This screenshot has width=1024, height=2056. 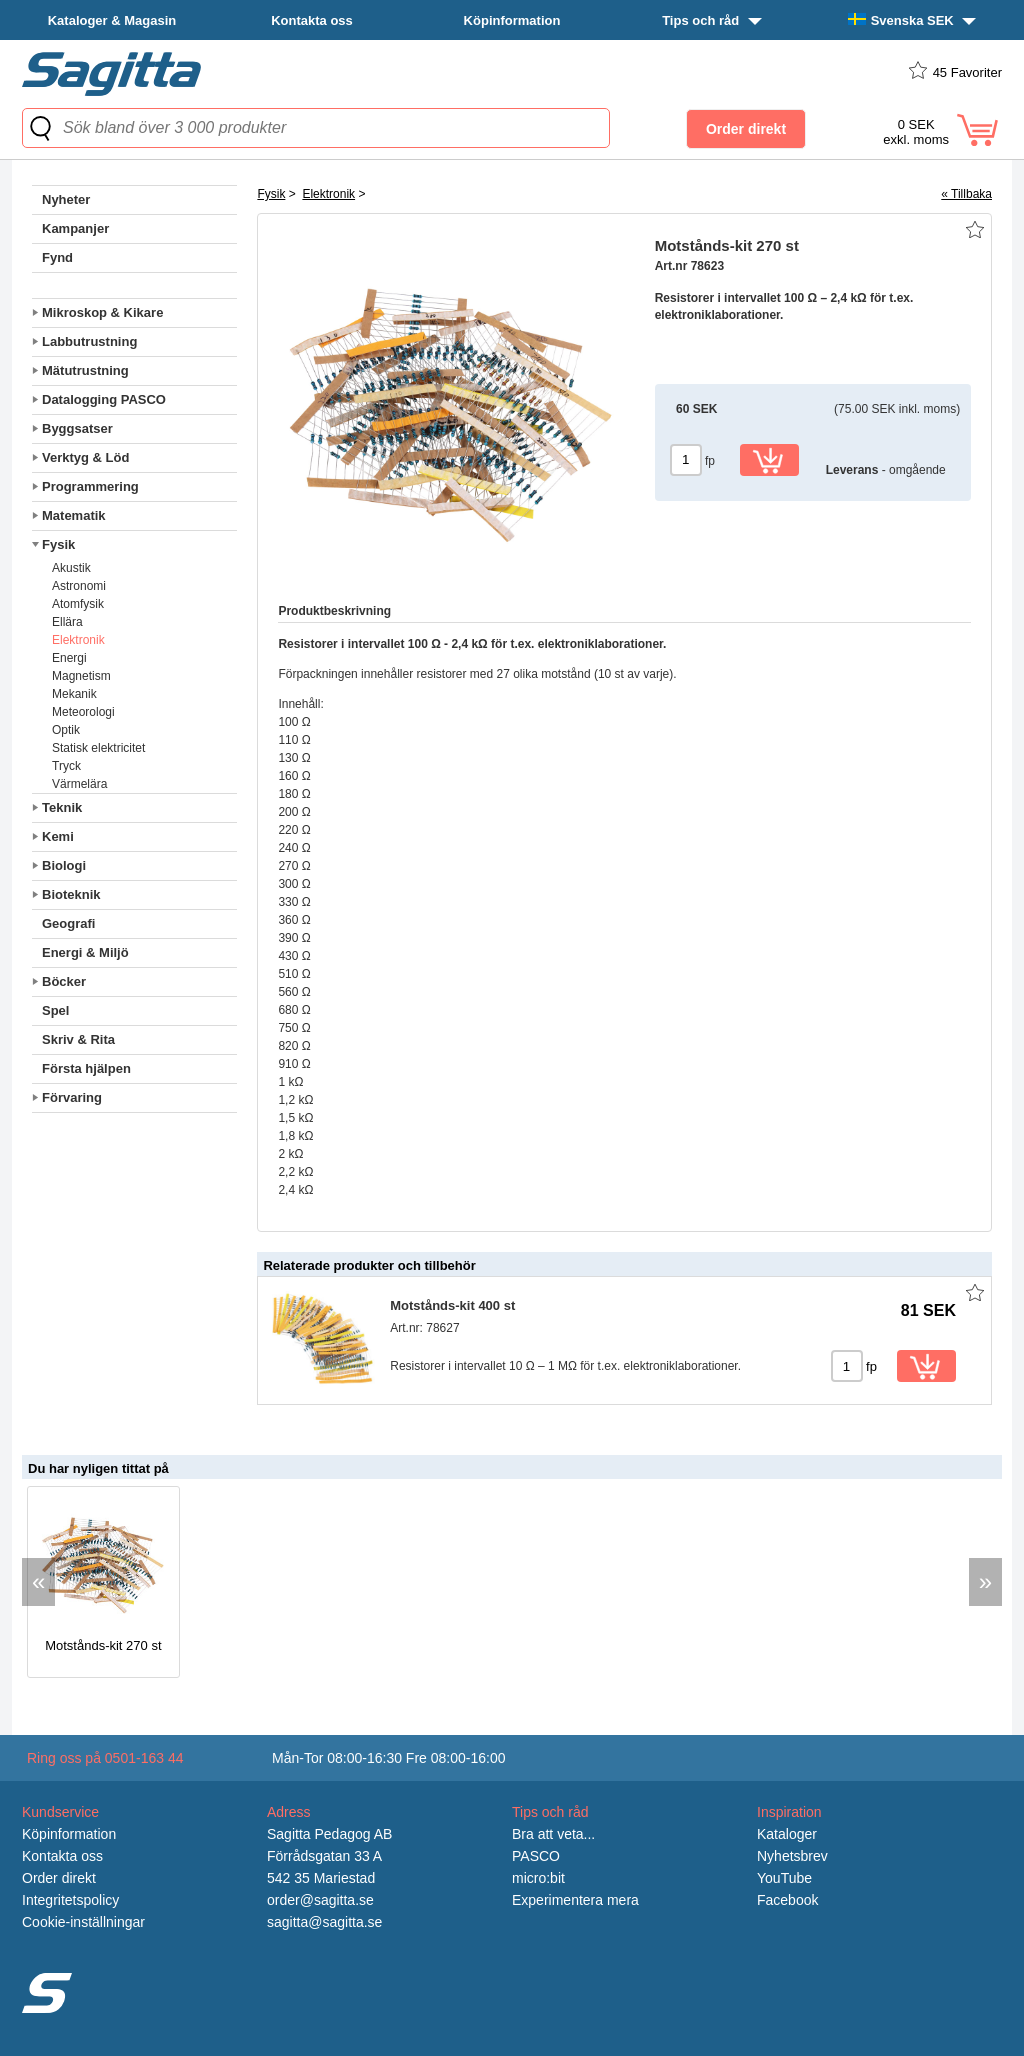 I want to click on Mätutrustning, so click(x=85, y=370).